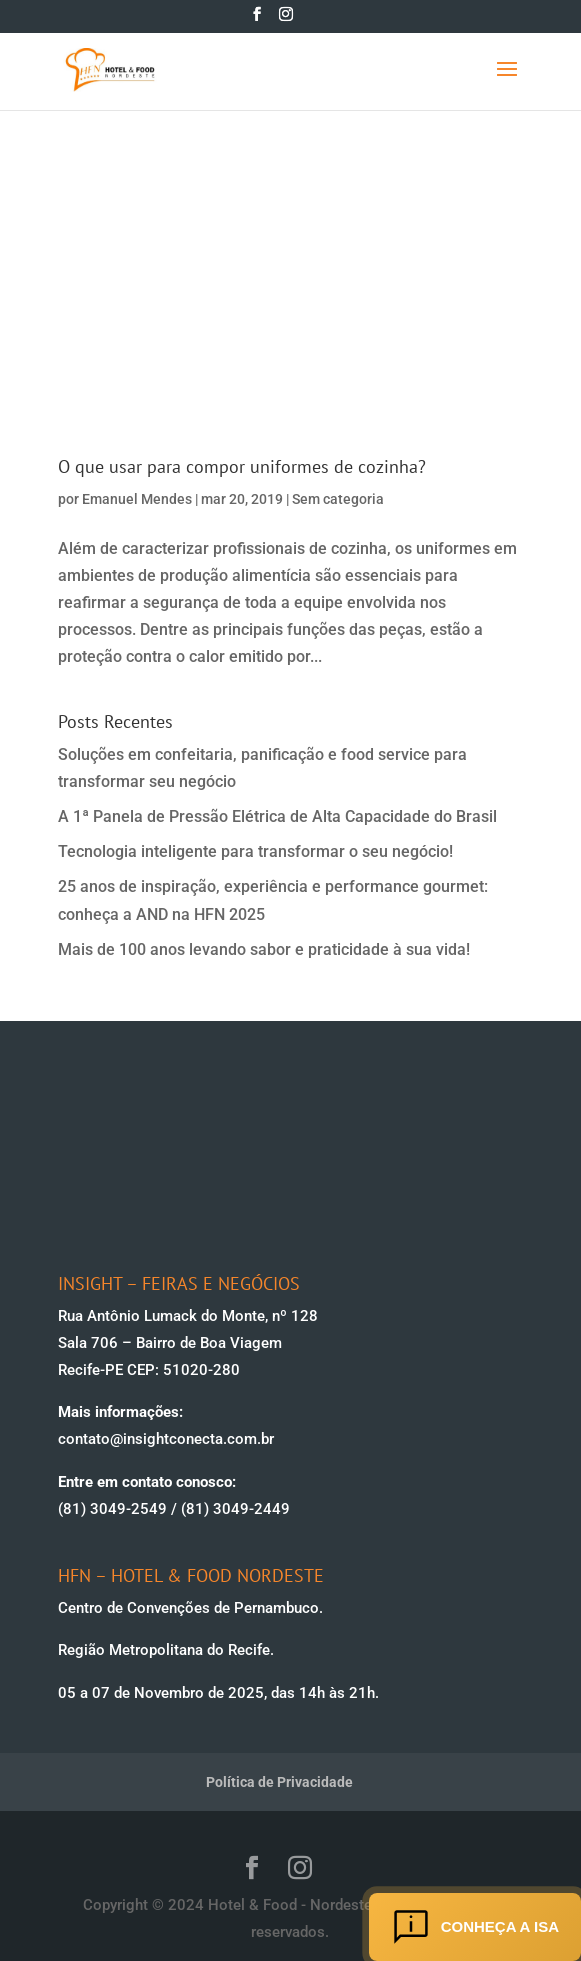 The width and height of the screenshot is (581, 1961). What do you see at coordinates (137, 499) in the screenshot?
I see `Emanuel Mendes` at bounding box center [137, 499].